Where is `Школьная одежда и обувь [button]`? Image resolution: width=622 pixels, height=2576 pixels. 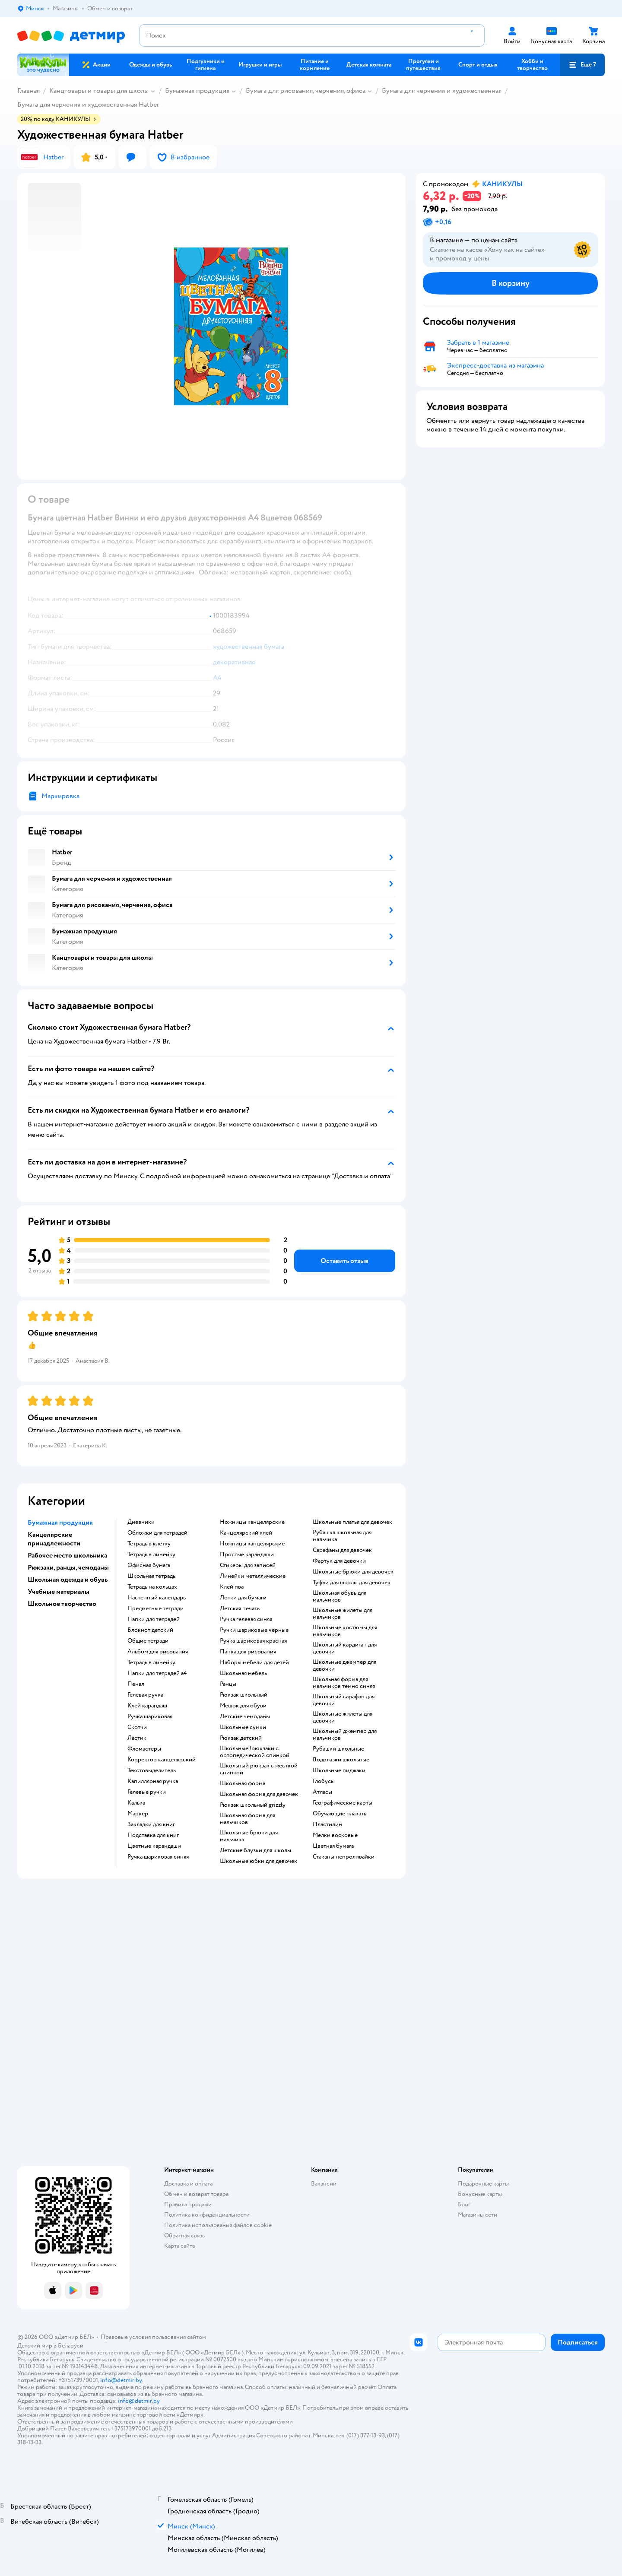
Школьная одежда и обувь [button] is located at coordinates (68, 1579).